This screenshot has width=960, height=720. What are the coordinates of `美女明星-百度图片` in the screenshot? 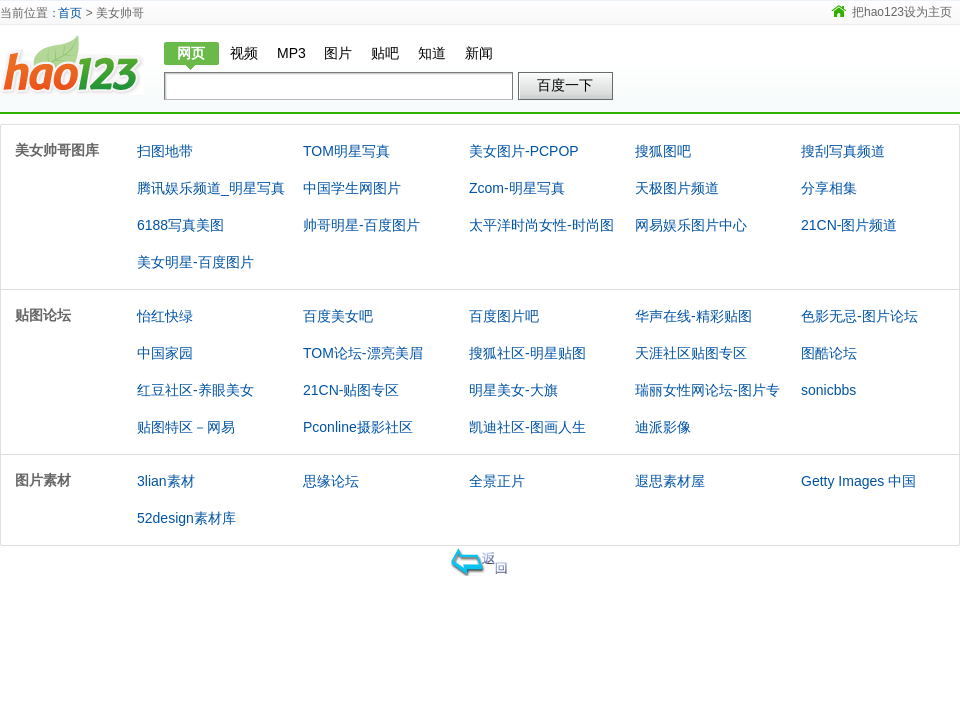 It's located at (195, 262).